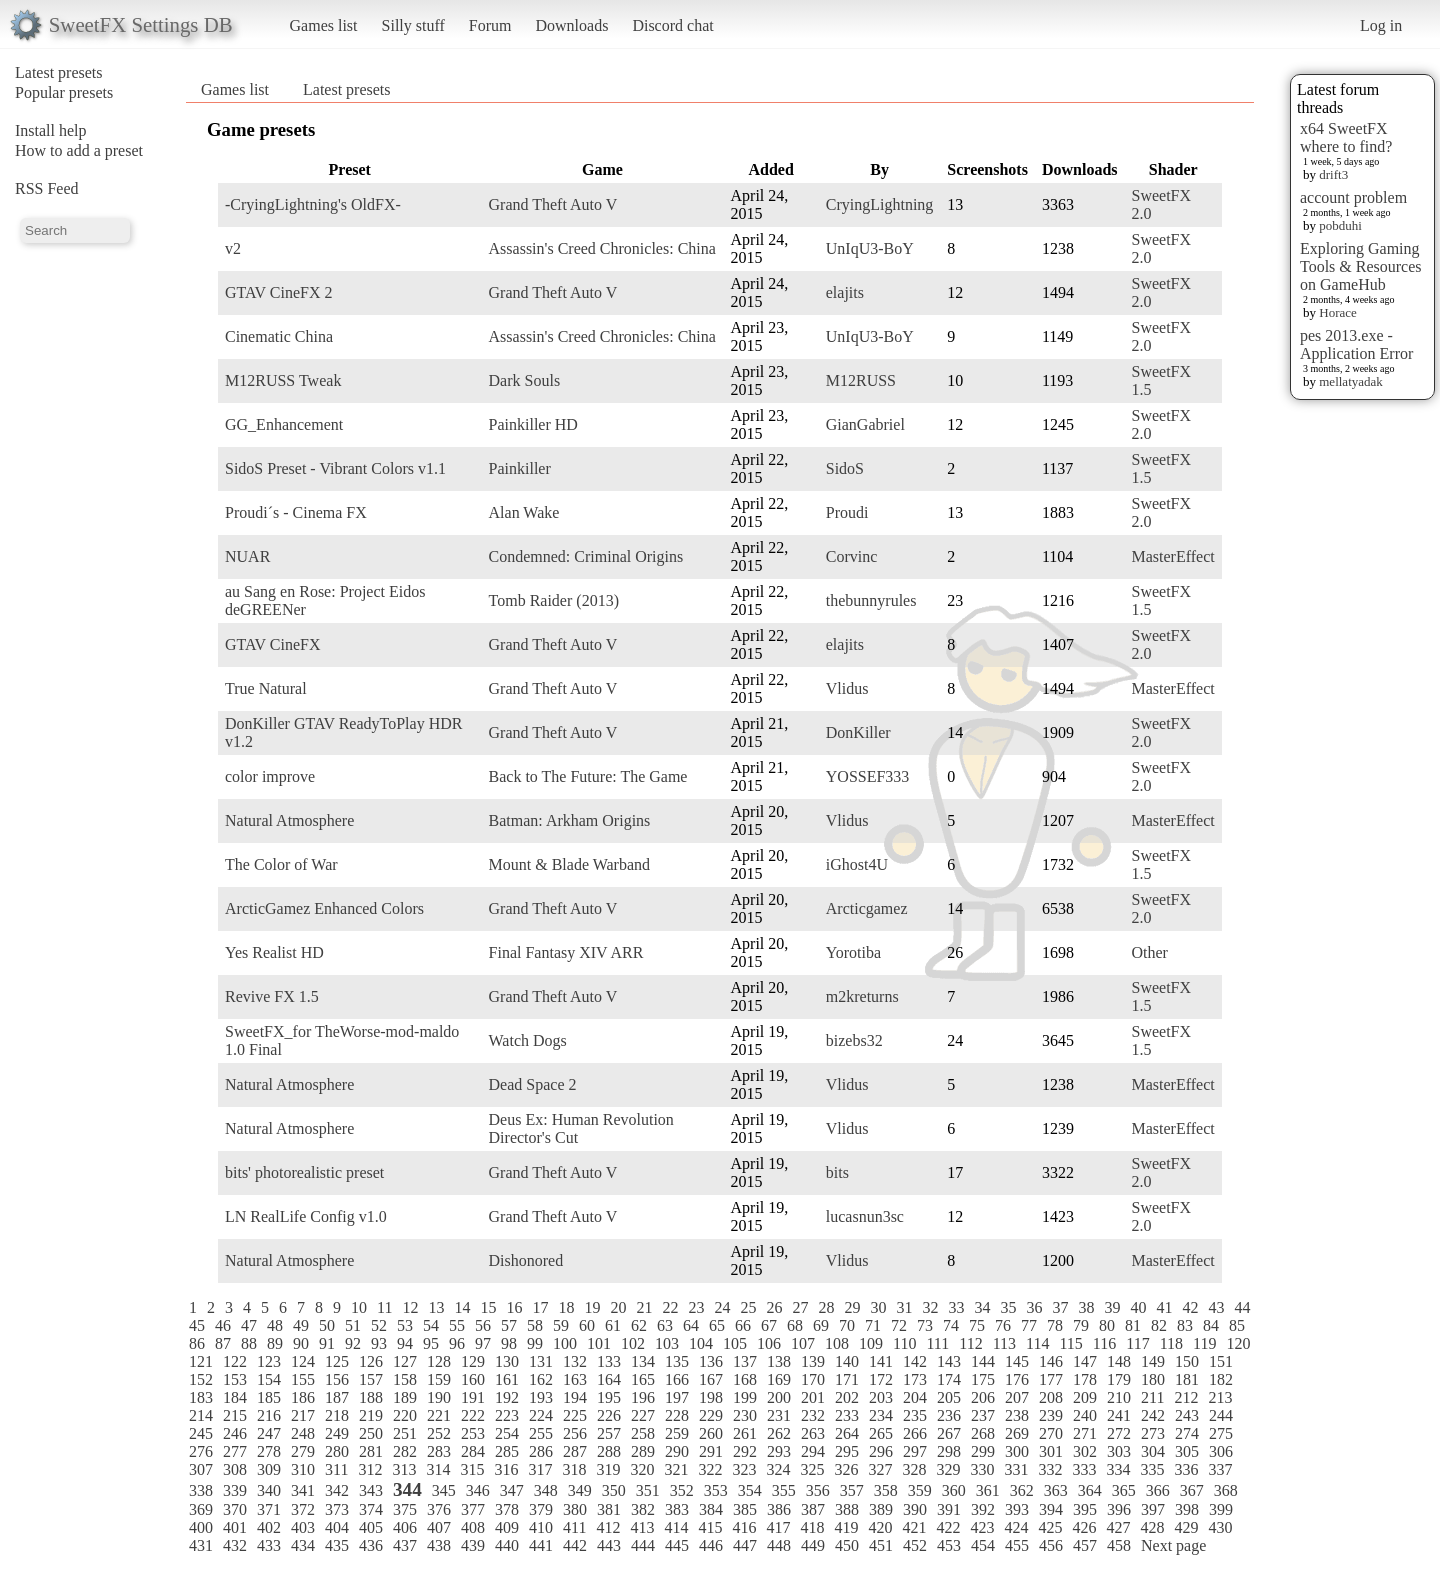 The image size is (1440, 1587). I want to click on mellatyadak, so click(1351, 381).